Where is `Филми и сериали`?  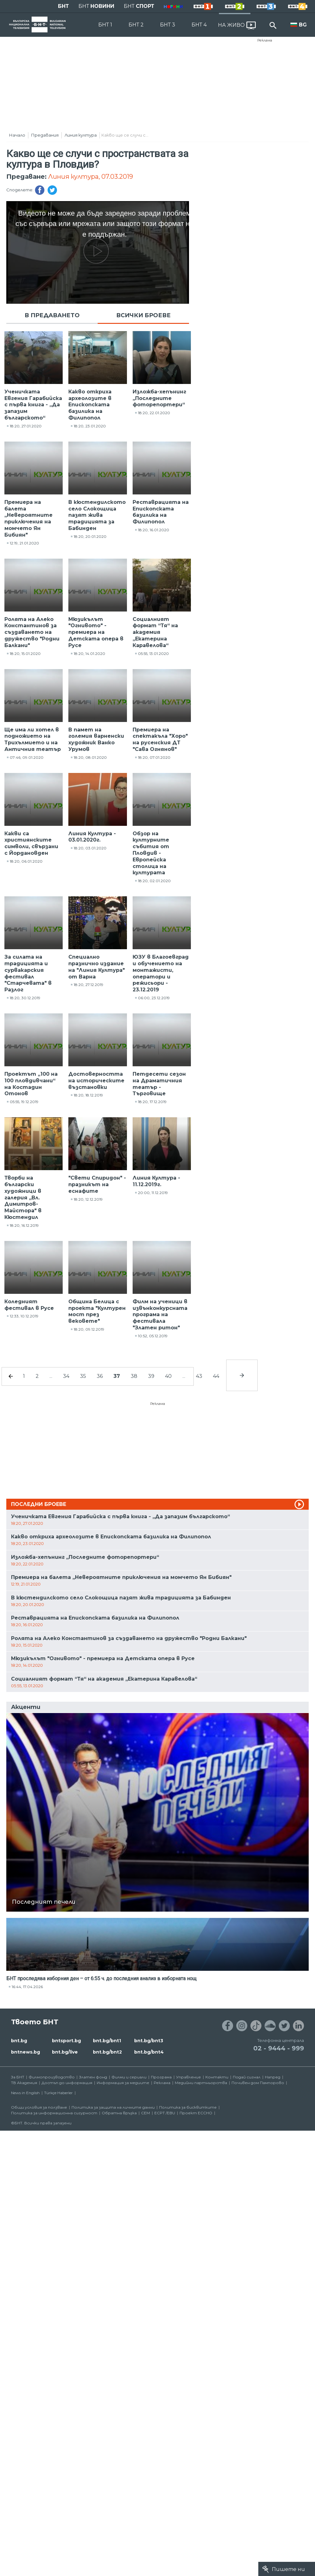
Филми и сериали is located at coordinates (129, 2077).